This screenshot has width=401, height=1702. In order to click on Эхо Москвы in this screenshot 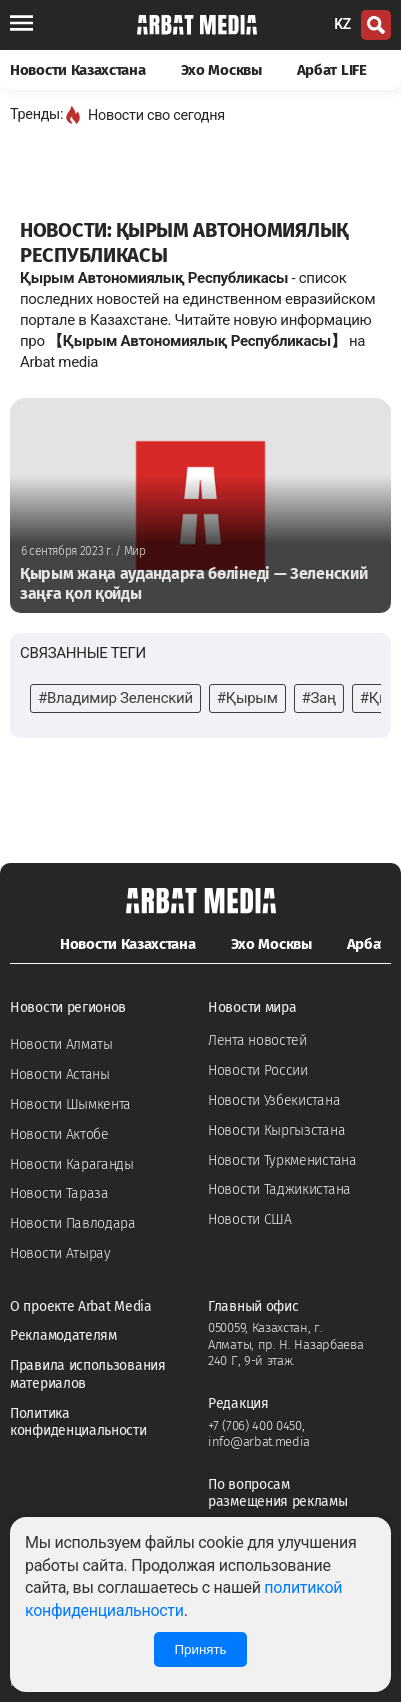, I will do `click(221, 70)`.